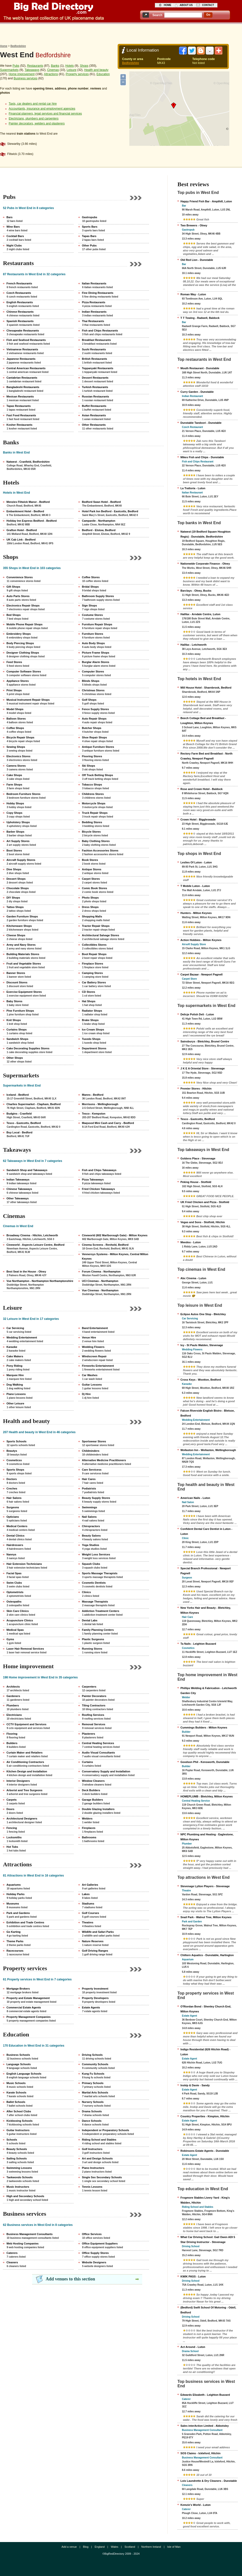  Describe the element at coordinates (94, 982) in the screenshot. I see `Car Battery Stores` at that location.